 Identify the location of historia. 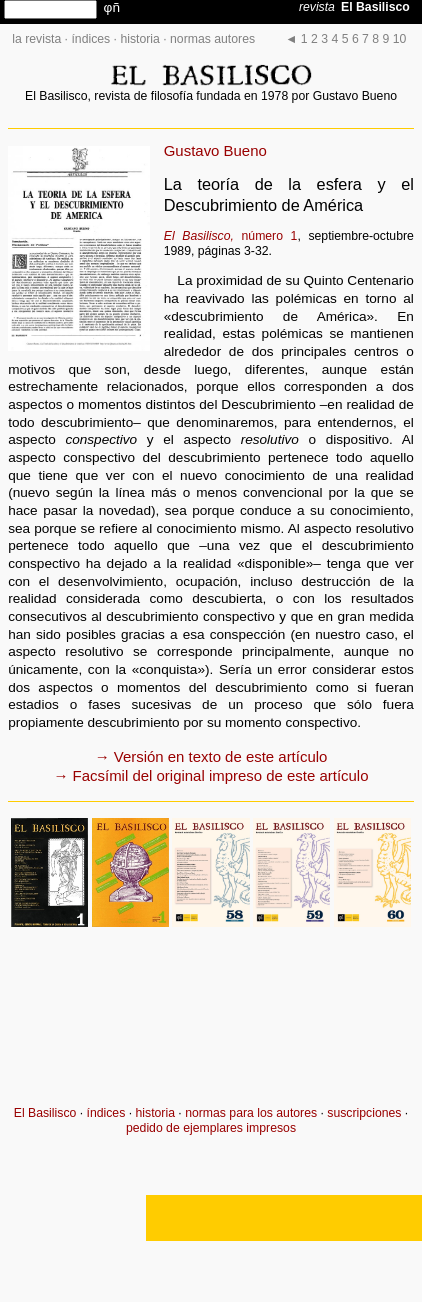
(139, 39).